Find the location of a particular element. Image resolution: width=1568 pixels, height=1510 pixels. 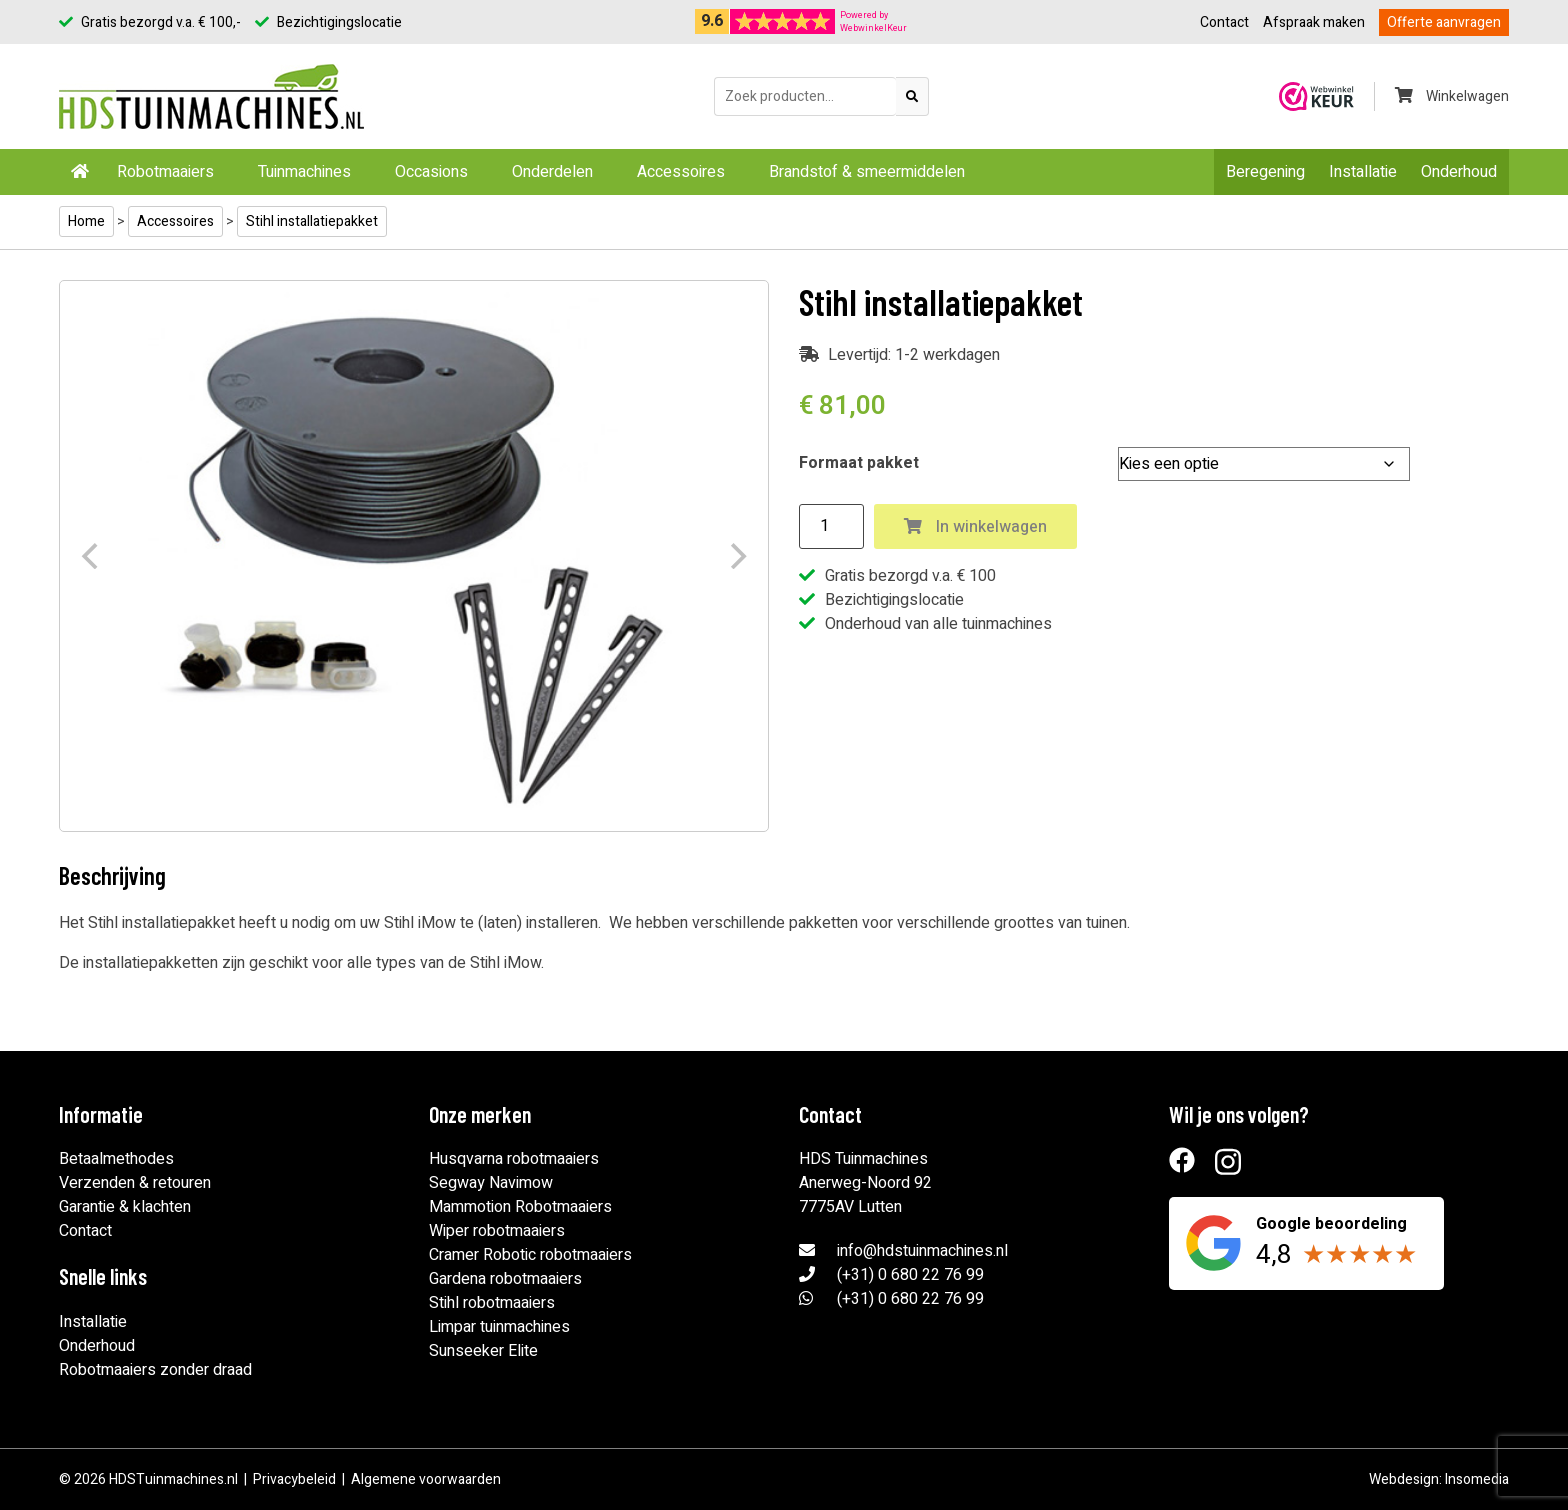

Verzenden & retouren is located at coordinates (135, 1183).